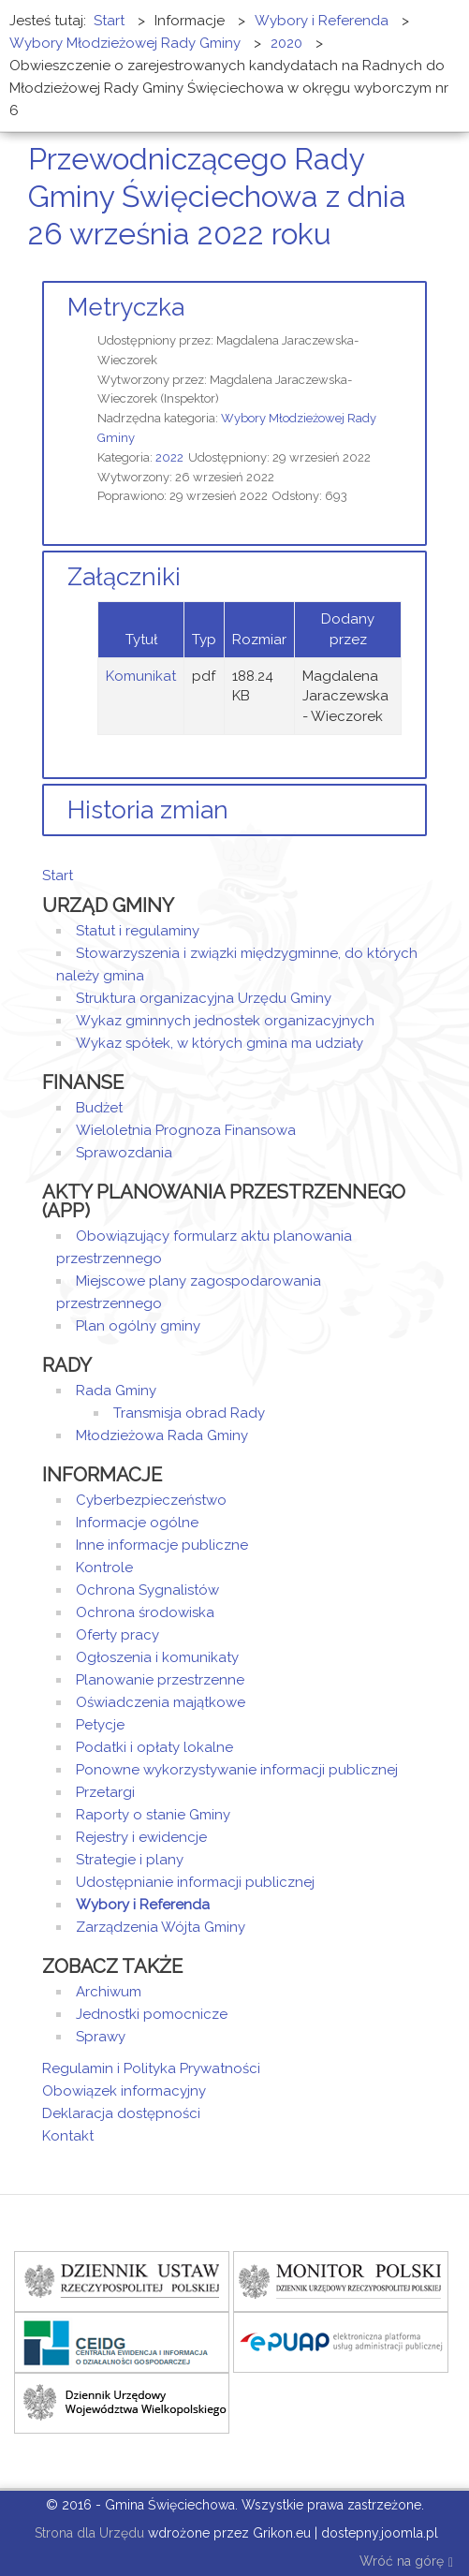 The width and height of the screenshot is (469, 2576). Describe the element at coordinates (189, 1413) in the screenshot. I see `Transmisja obrad Rady` at that location.